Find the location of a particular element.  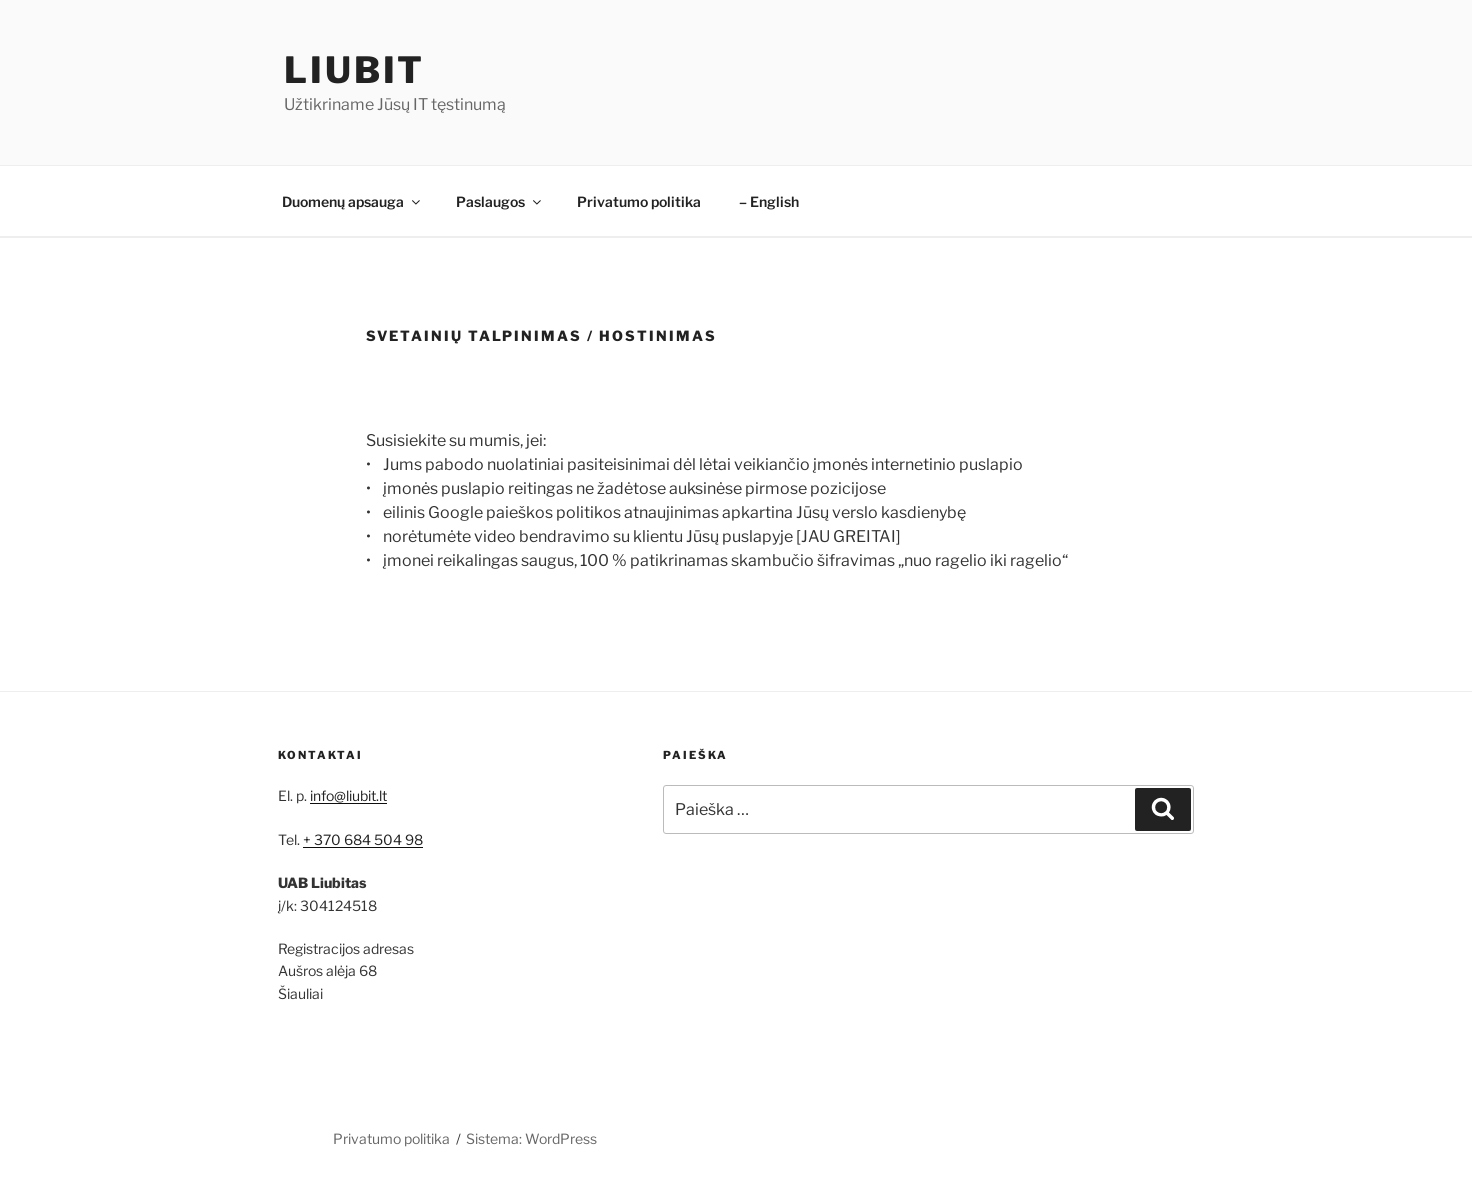

Duomenų apsauga is located at coordinates (352, 201).